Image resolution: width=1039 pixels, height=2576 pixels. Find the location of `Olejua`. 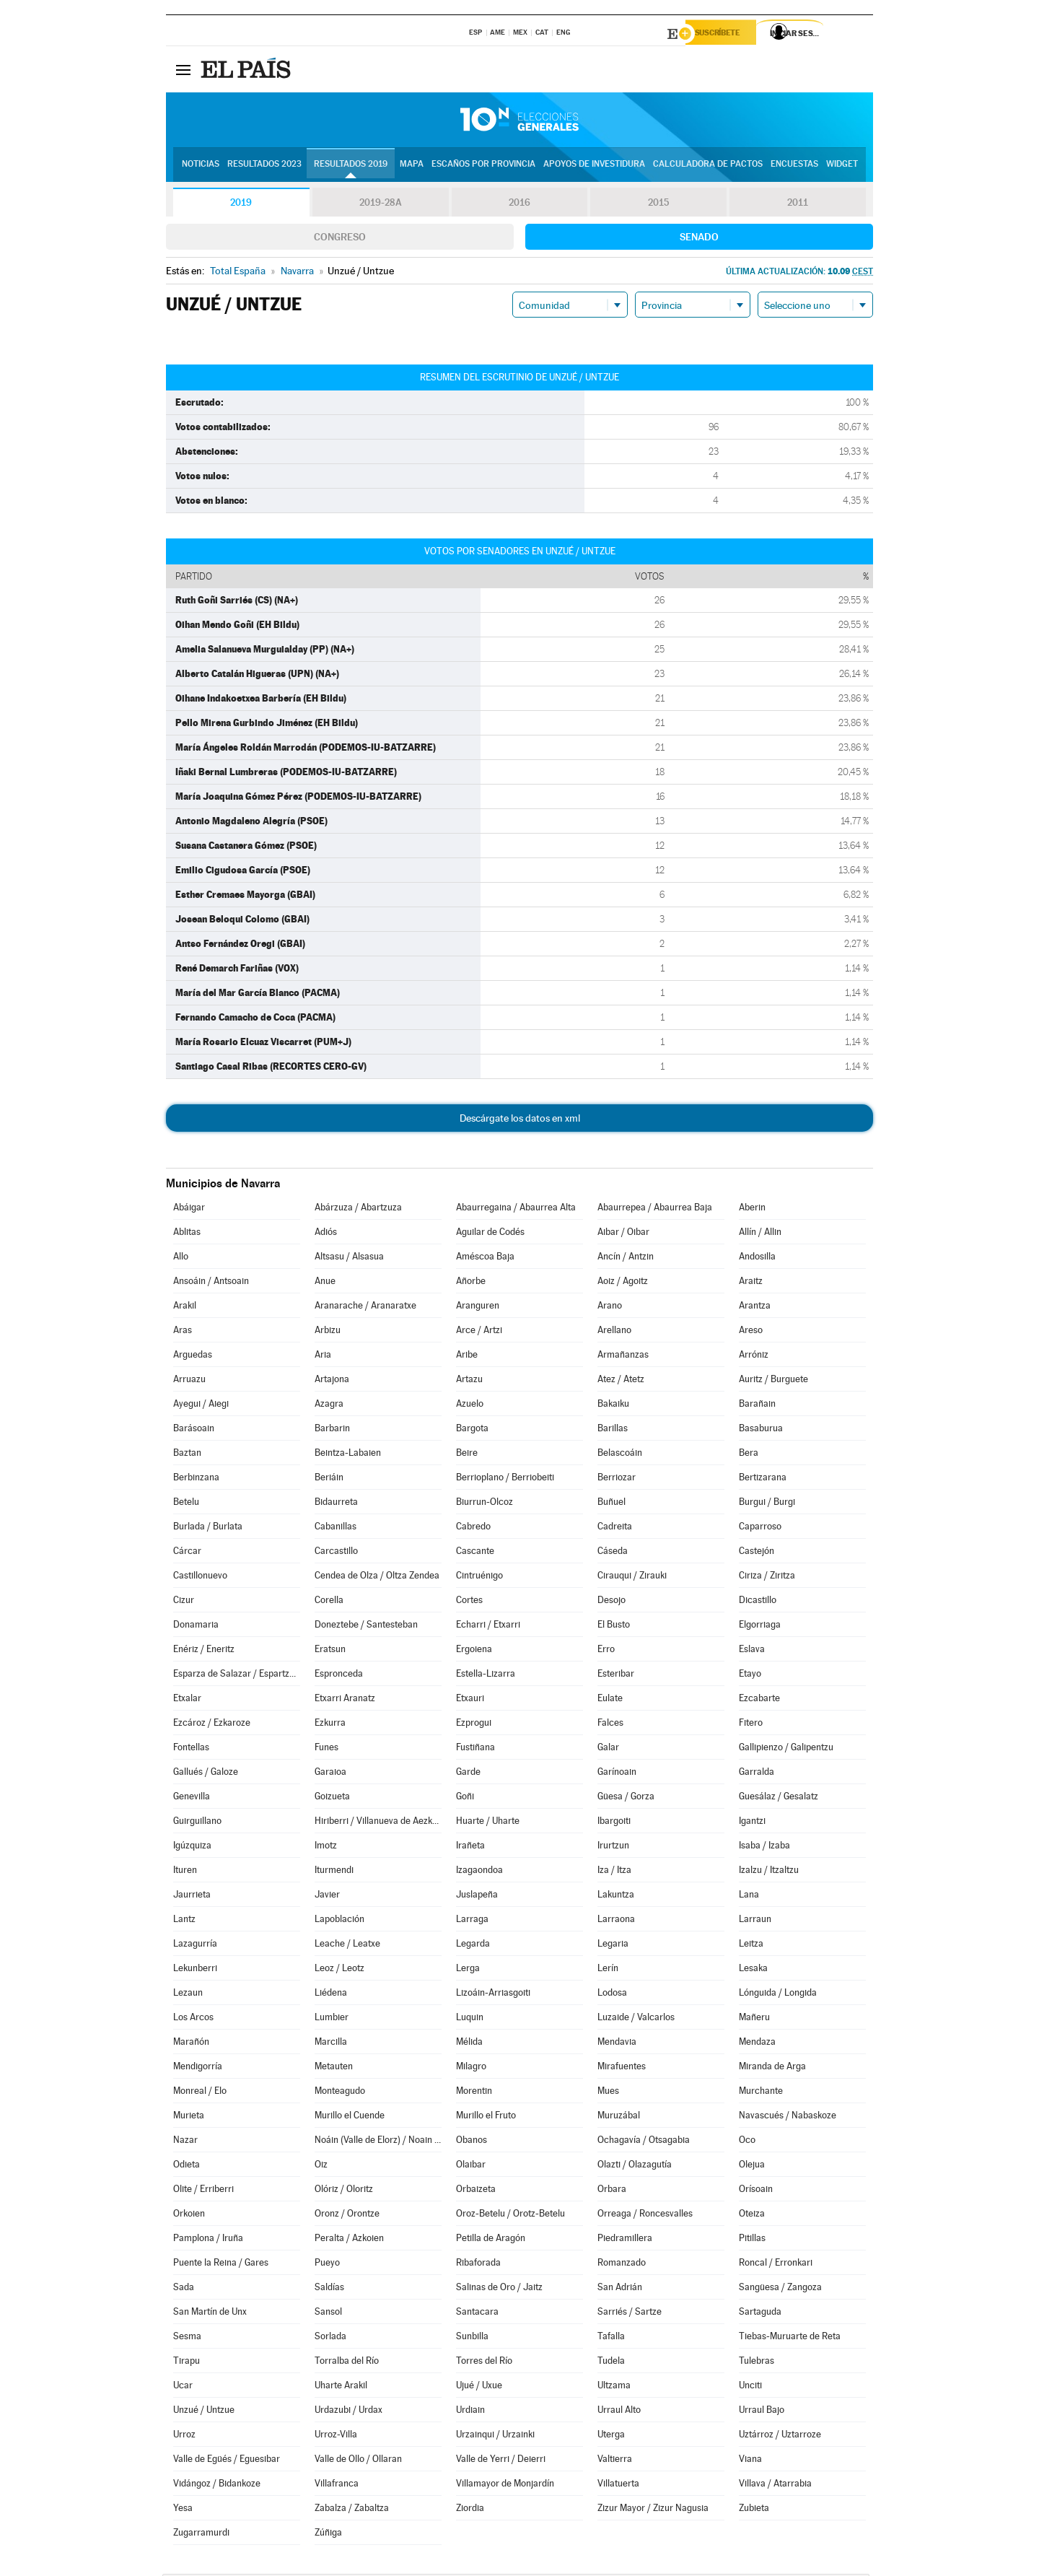

Olejua is located at coordinates (752, 2166).